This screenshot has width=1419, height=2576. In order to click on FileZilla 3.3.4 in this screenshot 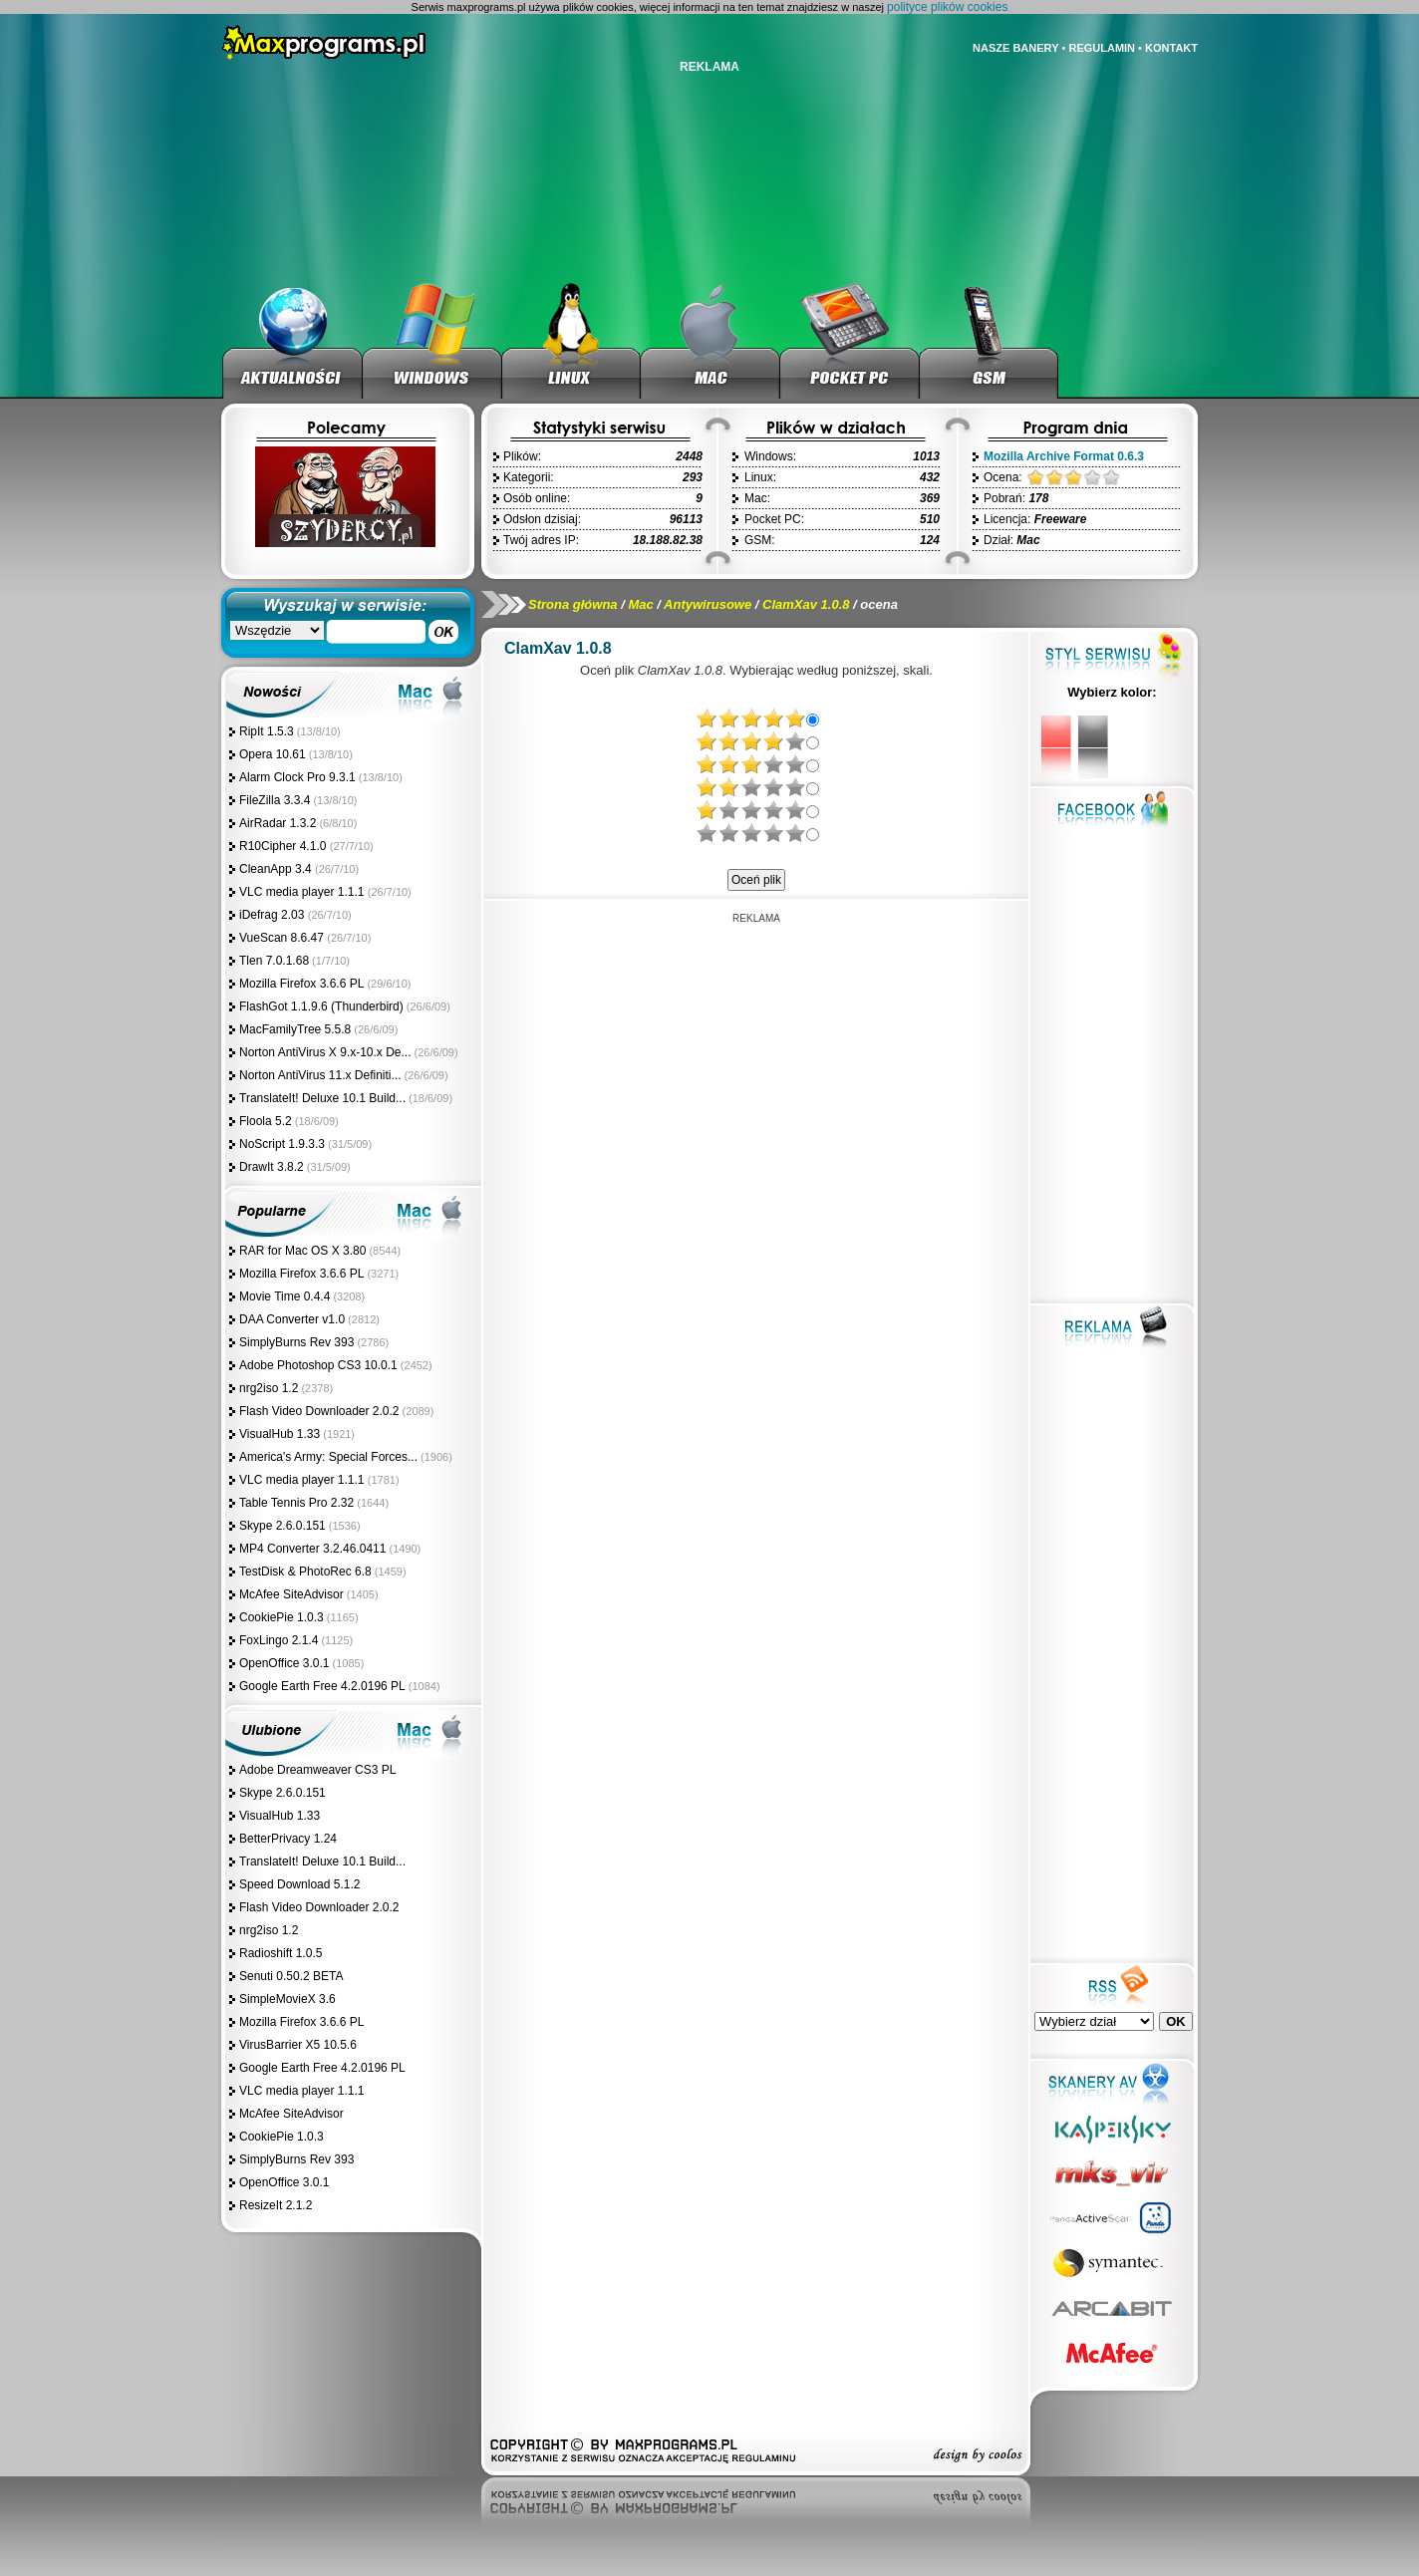, I will do `click(274, 800)`.